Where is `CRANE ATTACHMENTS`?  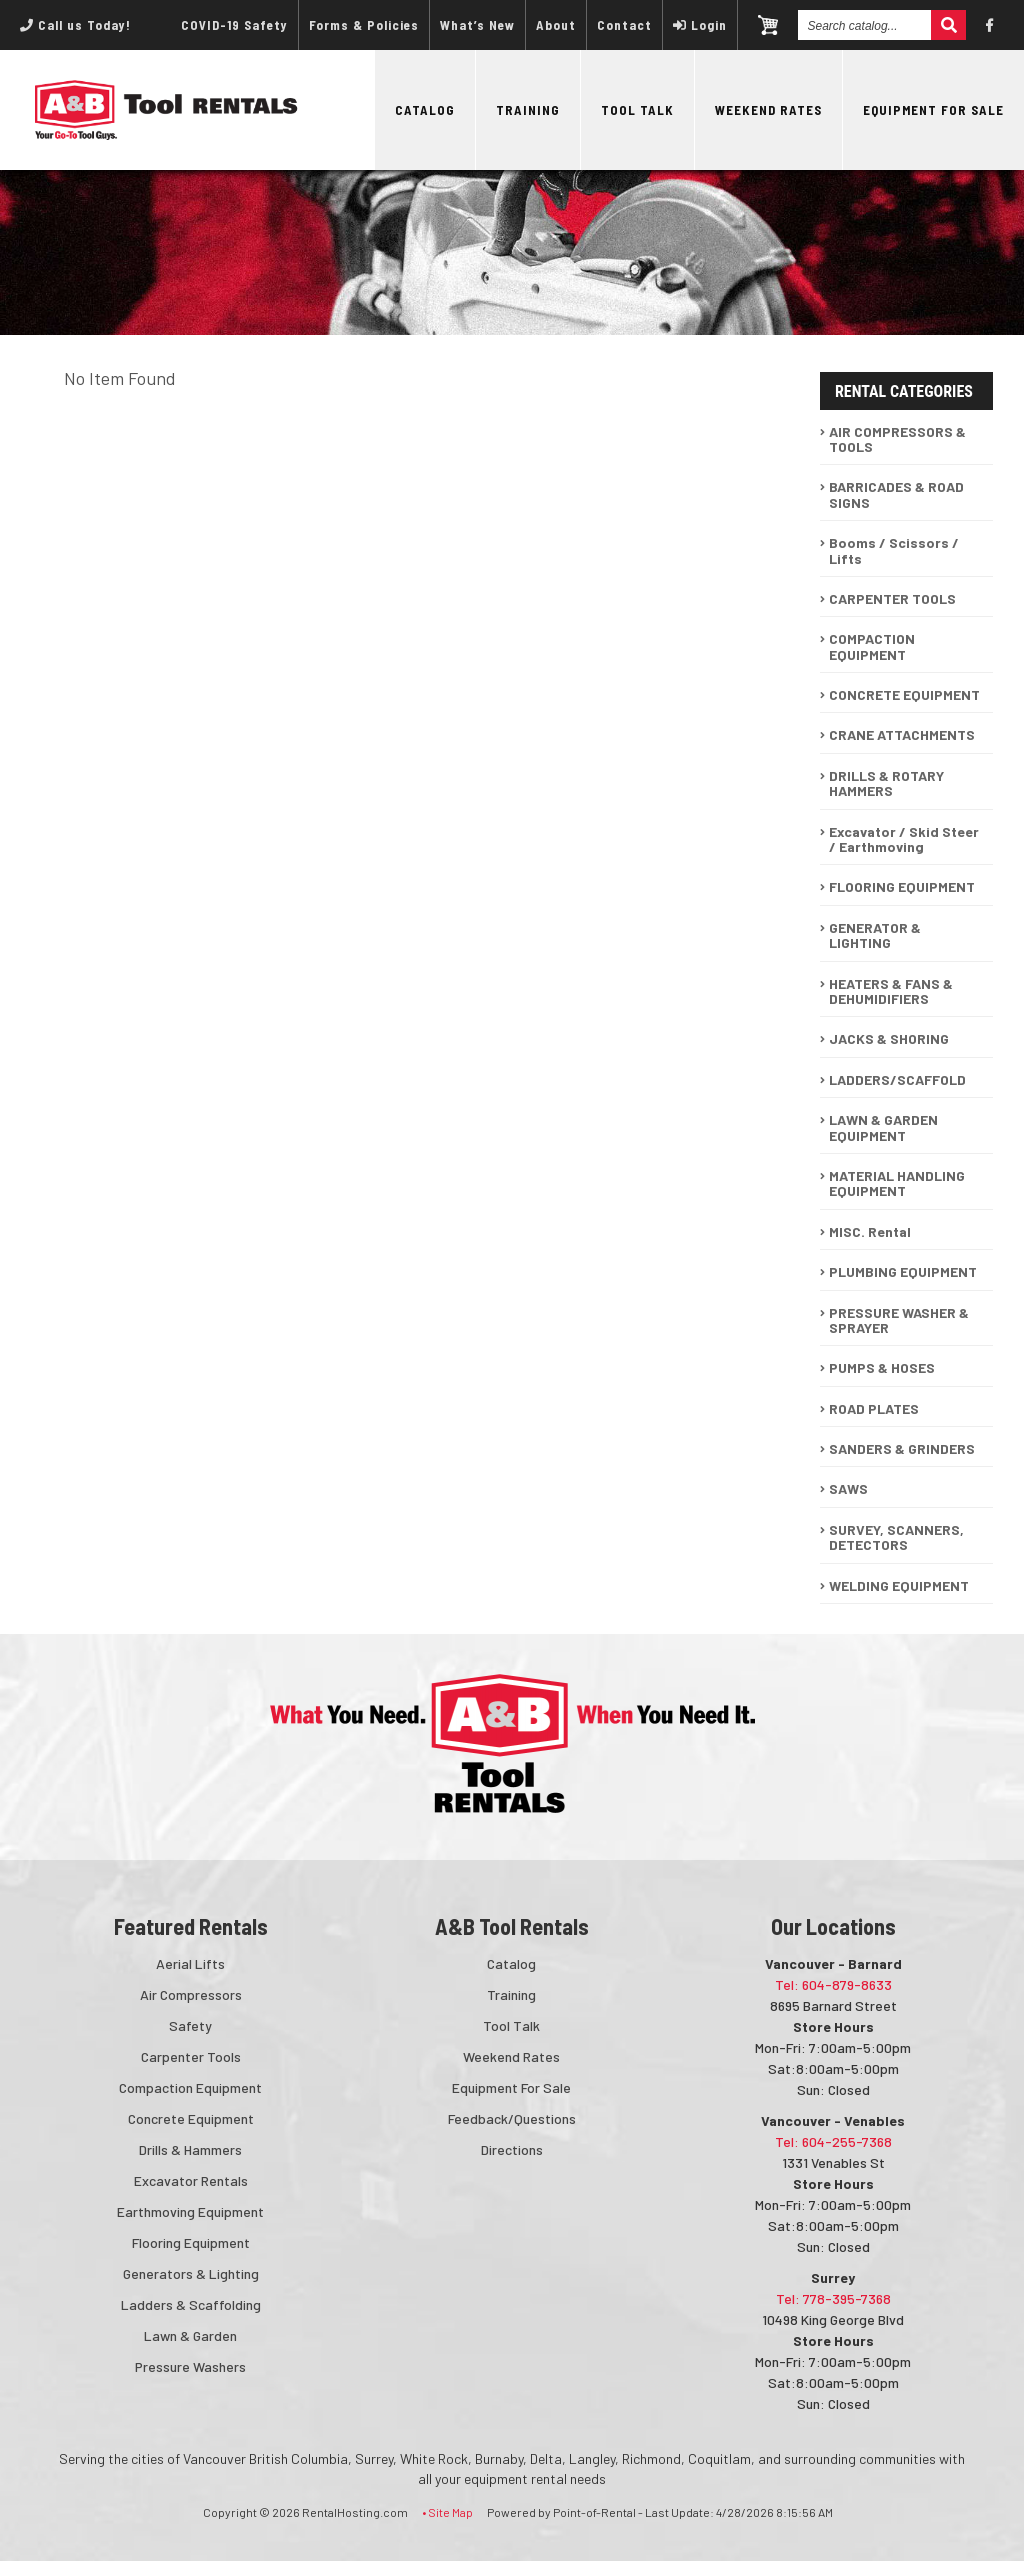
CRANE ATTACHMENTS is located at coordinates (902, 734).